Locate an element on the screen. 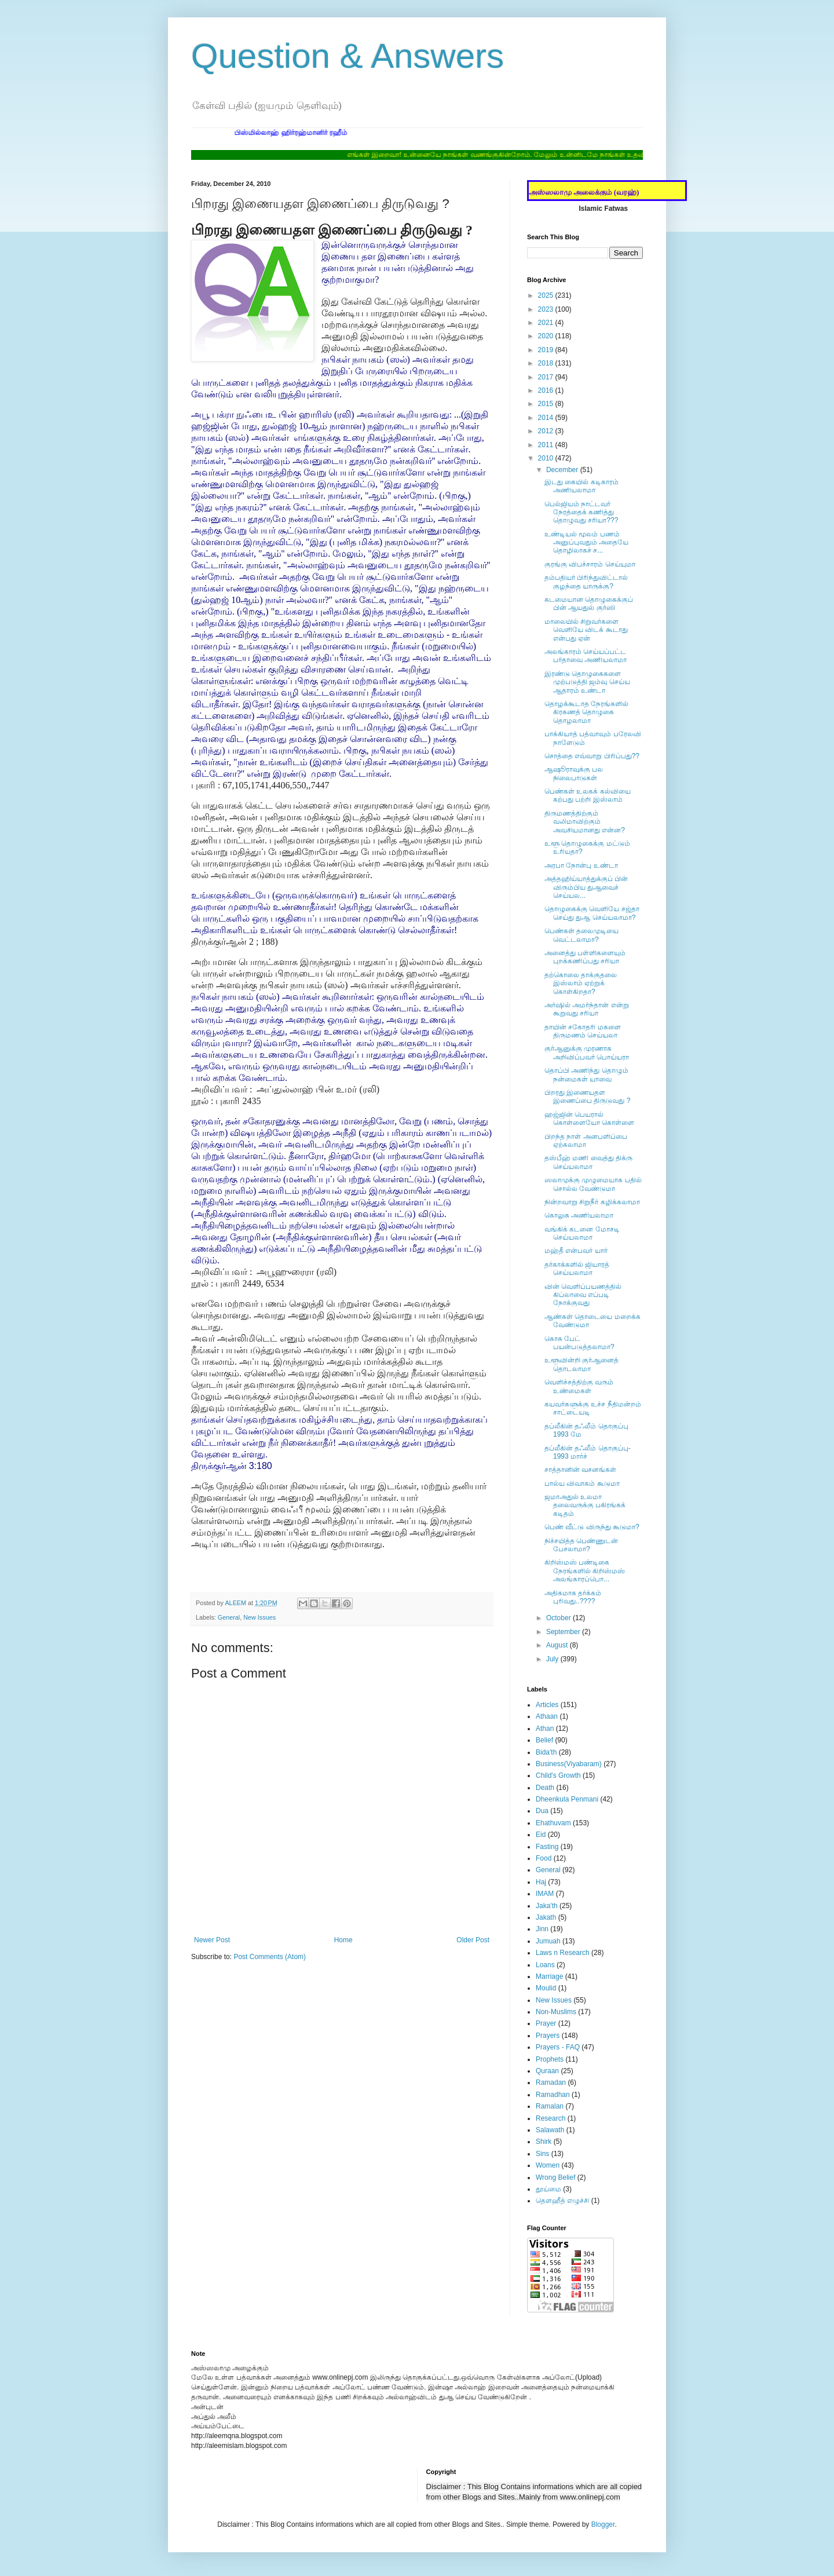 Image resolution: width=834 pixels, height=2576 pixels. Athan is located at coordinates (545, 1728).